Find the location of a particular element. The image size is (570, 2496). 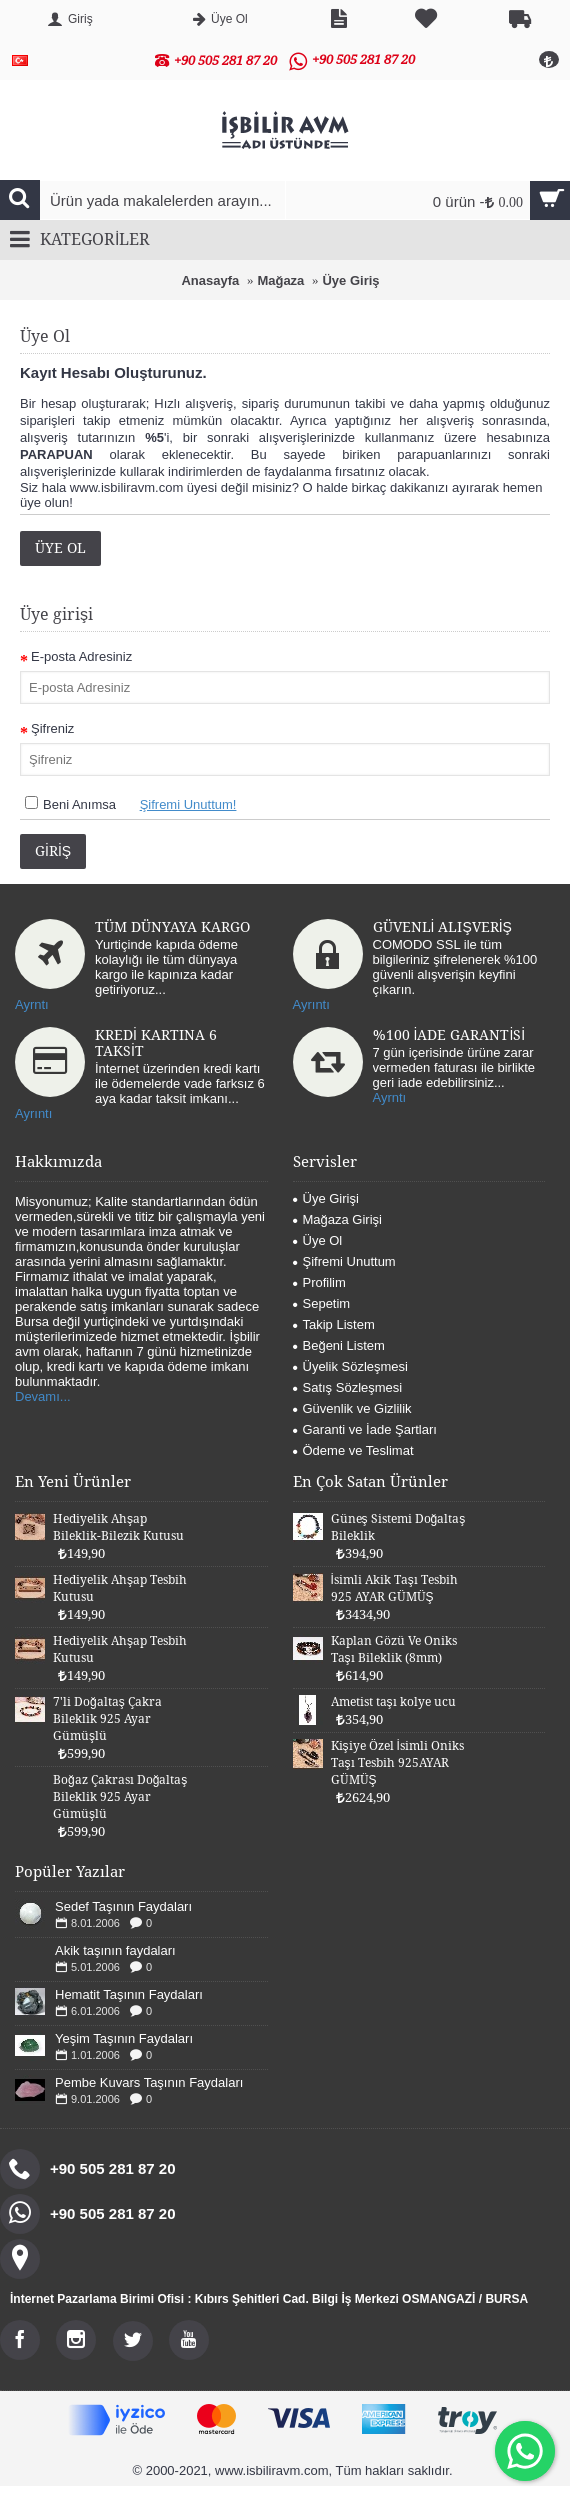

Şifremi Unuttum is located at coordinates (344, 1261).